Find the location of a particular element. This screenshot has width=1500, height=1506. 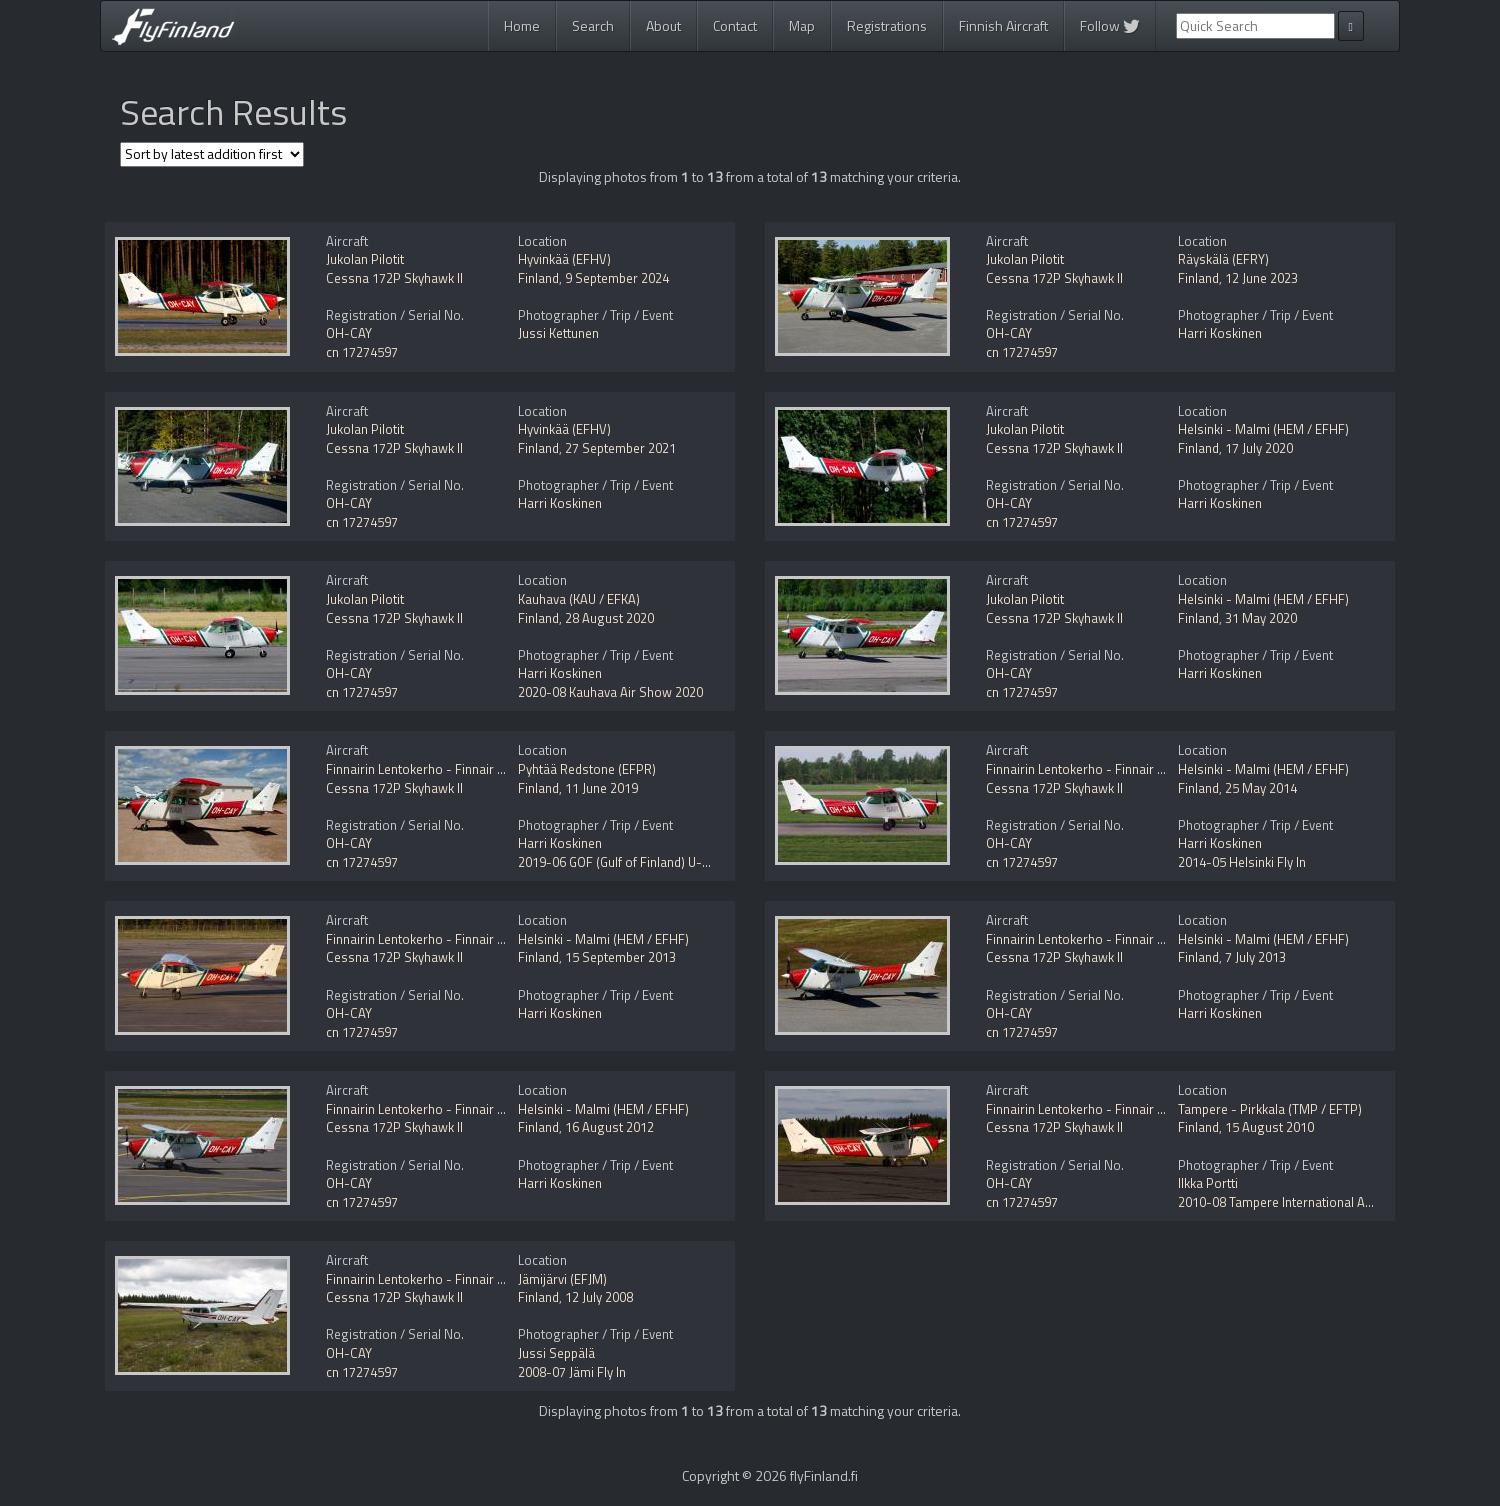

16 August 2012 is located at coordinates (609, 1127).